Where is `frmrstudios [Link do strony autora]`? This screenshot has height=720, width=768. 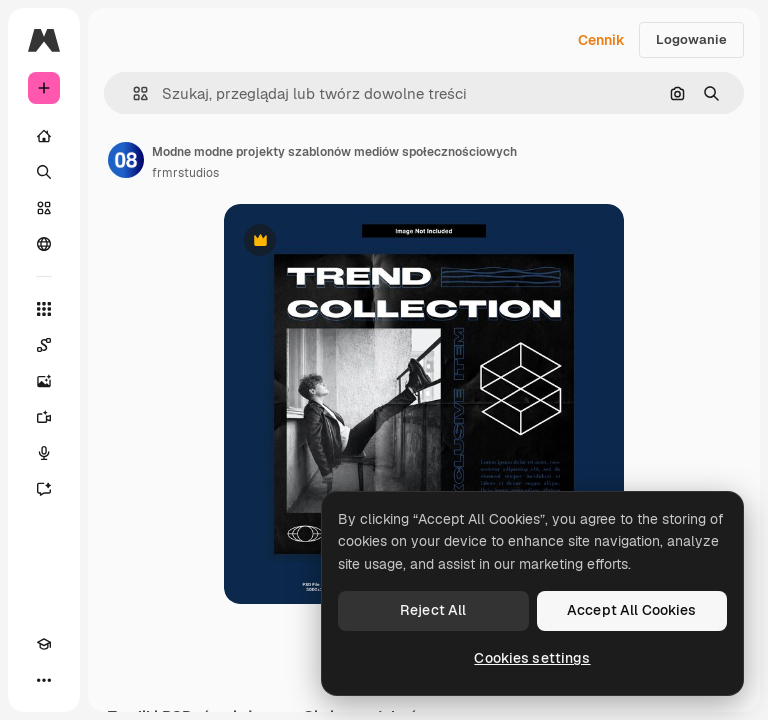
frmrstudios [Link do strony autora] is located at coordinates (185, 173).